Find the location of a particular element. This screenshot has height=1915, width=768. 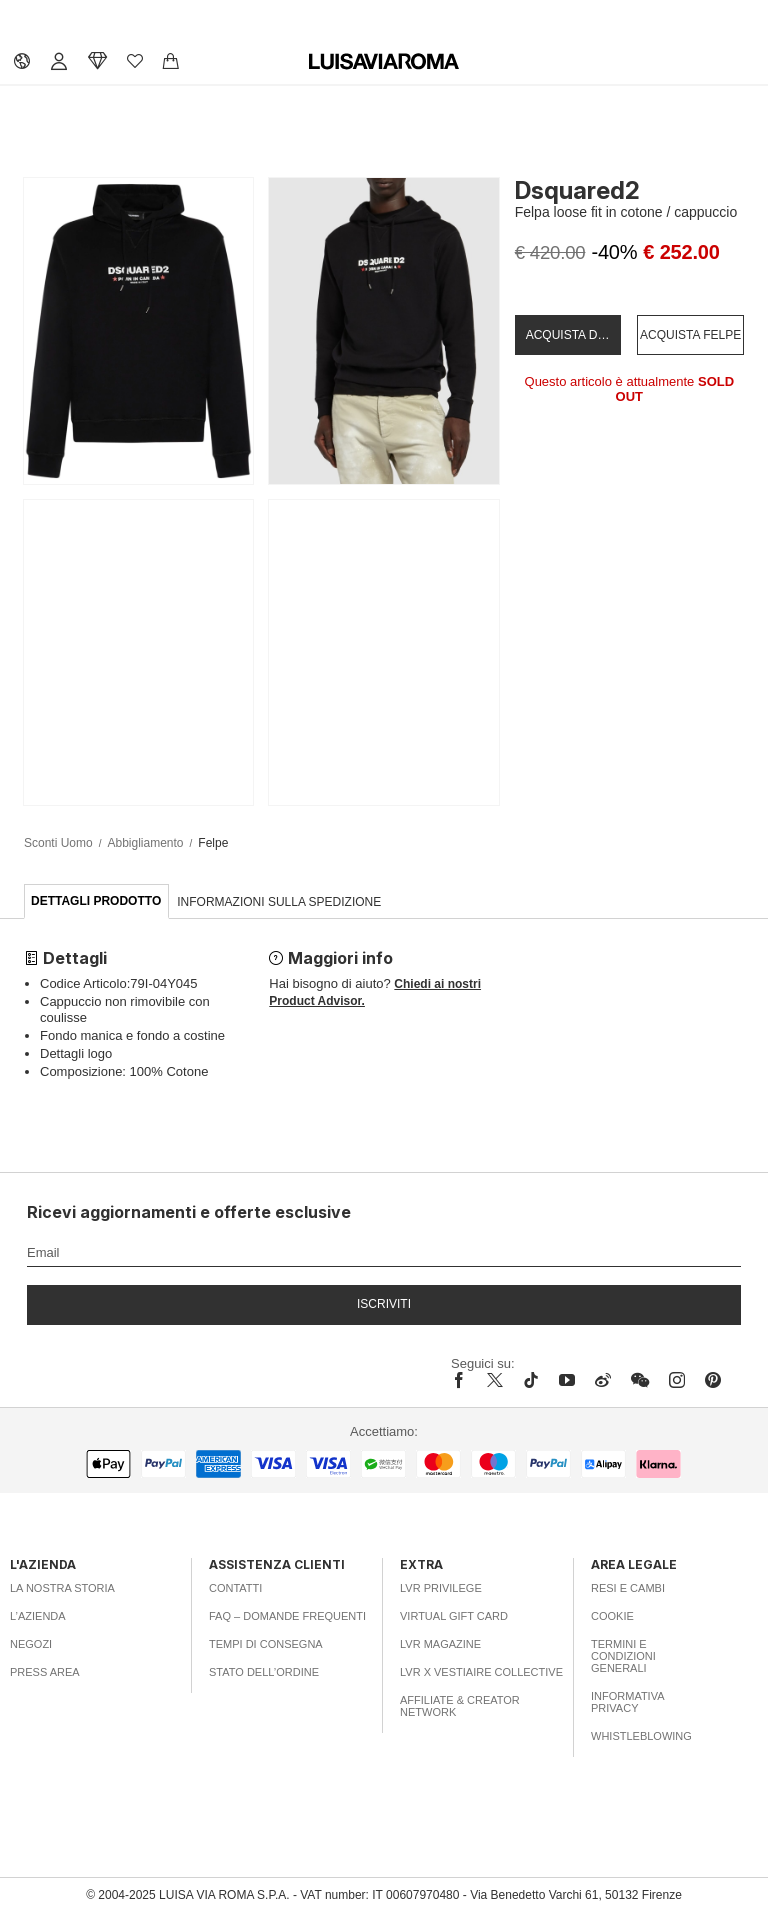

Dsquared2 is located at coordinates (577, 190).